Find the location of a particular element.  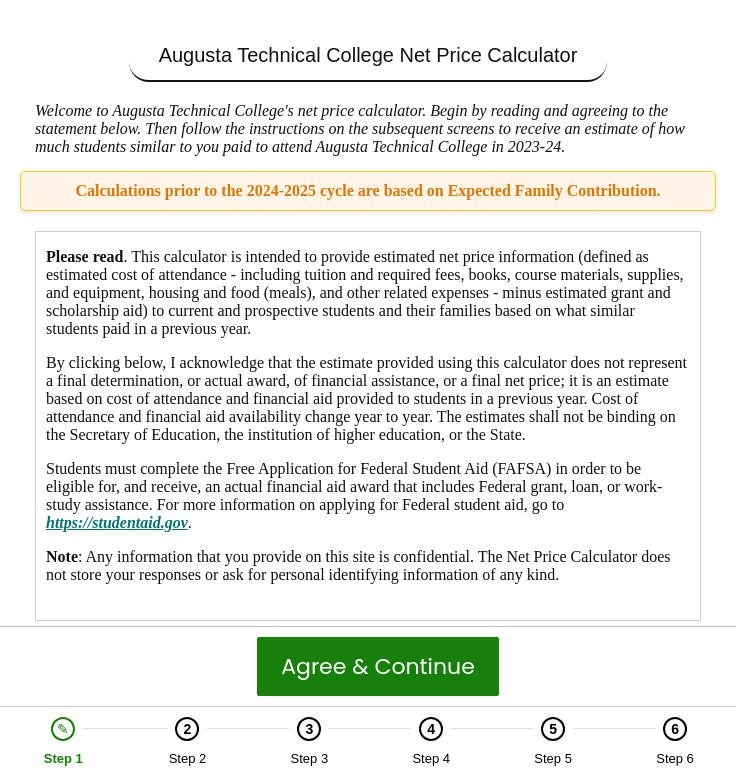

Agree & Continue is located at coordinates (378, 666).